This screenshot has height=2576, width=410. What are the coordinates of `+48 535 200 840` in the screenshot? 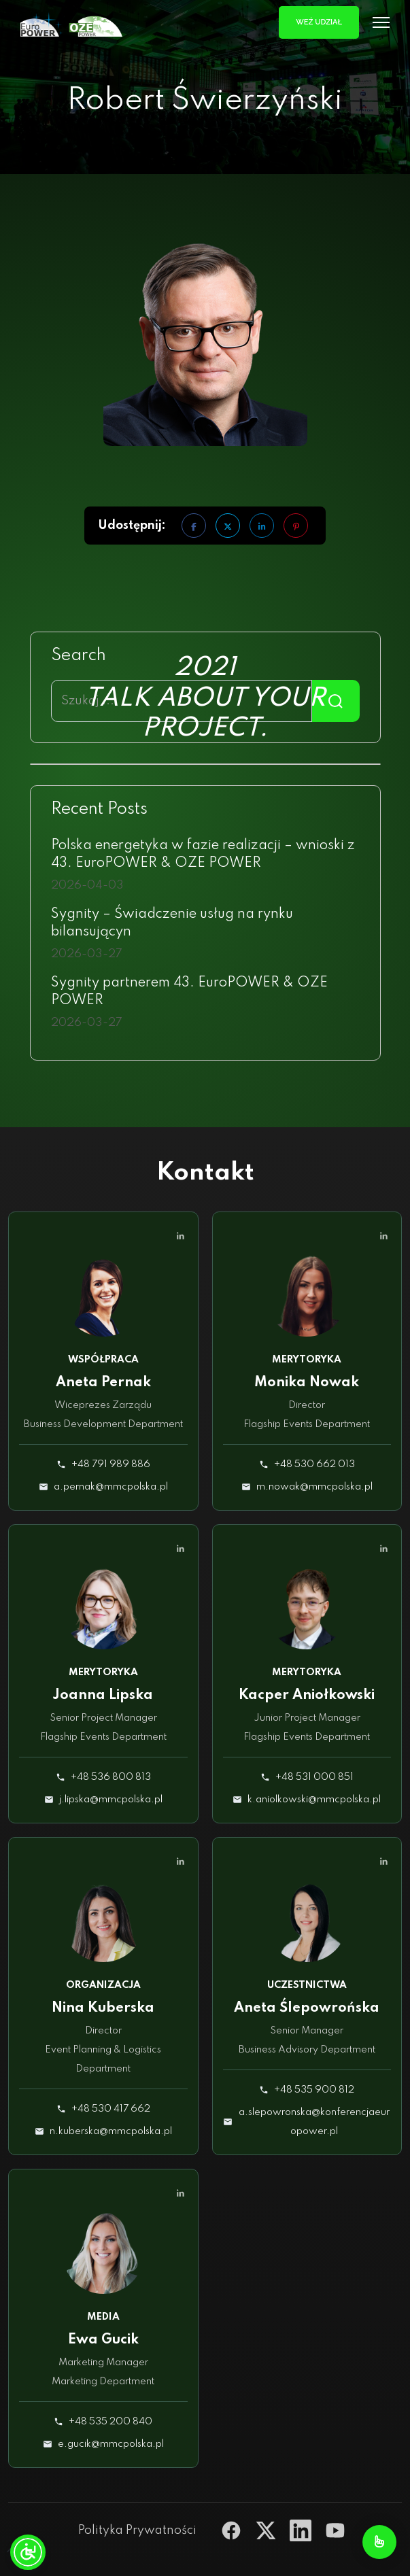 It's located at (110, 2421).